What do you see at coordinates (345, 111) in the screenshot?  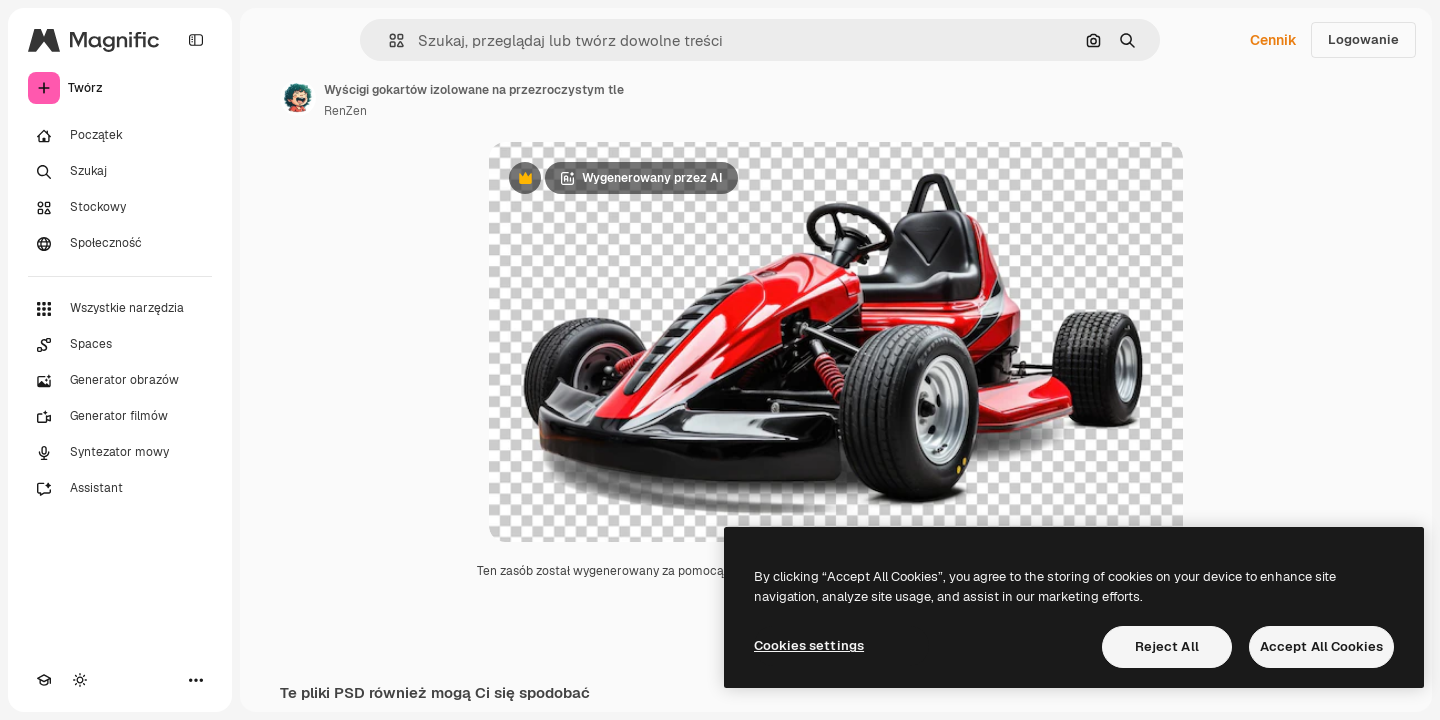 I see `RenZen [Link do strony autora]` at bounding box center [345, 111].